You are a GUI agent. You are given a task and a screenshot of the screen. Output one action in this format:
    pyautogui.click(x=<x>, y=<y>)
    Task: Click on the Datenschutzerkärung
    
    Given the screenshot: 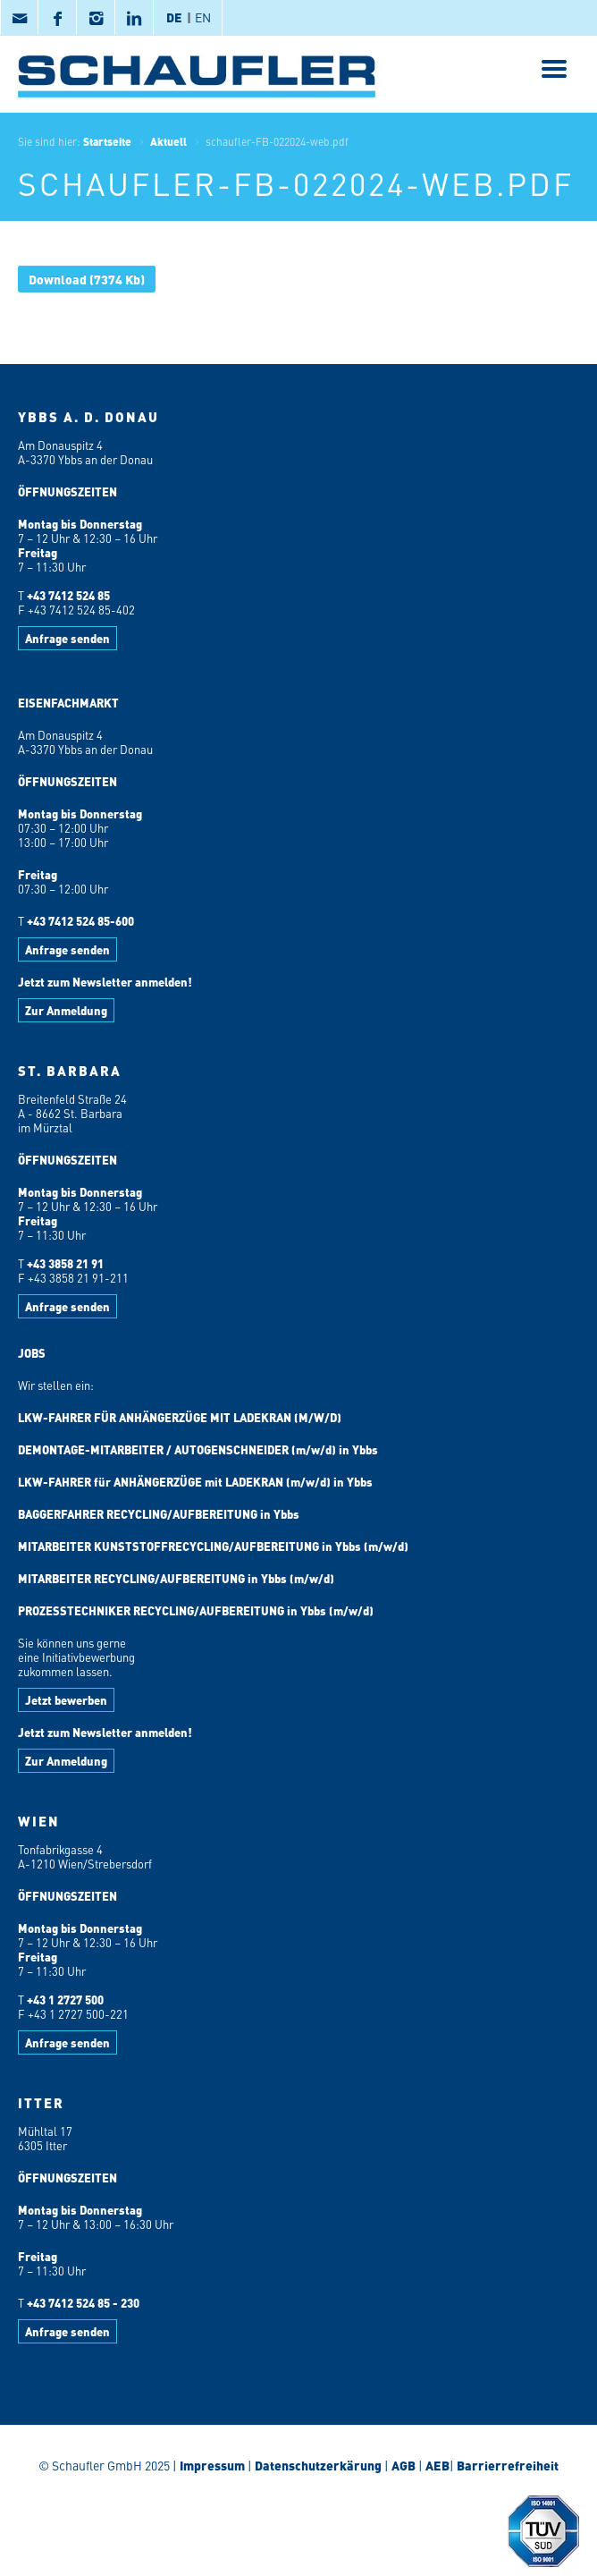 What is the action you would take?
    pyautogui.click(x=318, y=2465)
    